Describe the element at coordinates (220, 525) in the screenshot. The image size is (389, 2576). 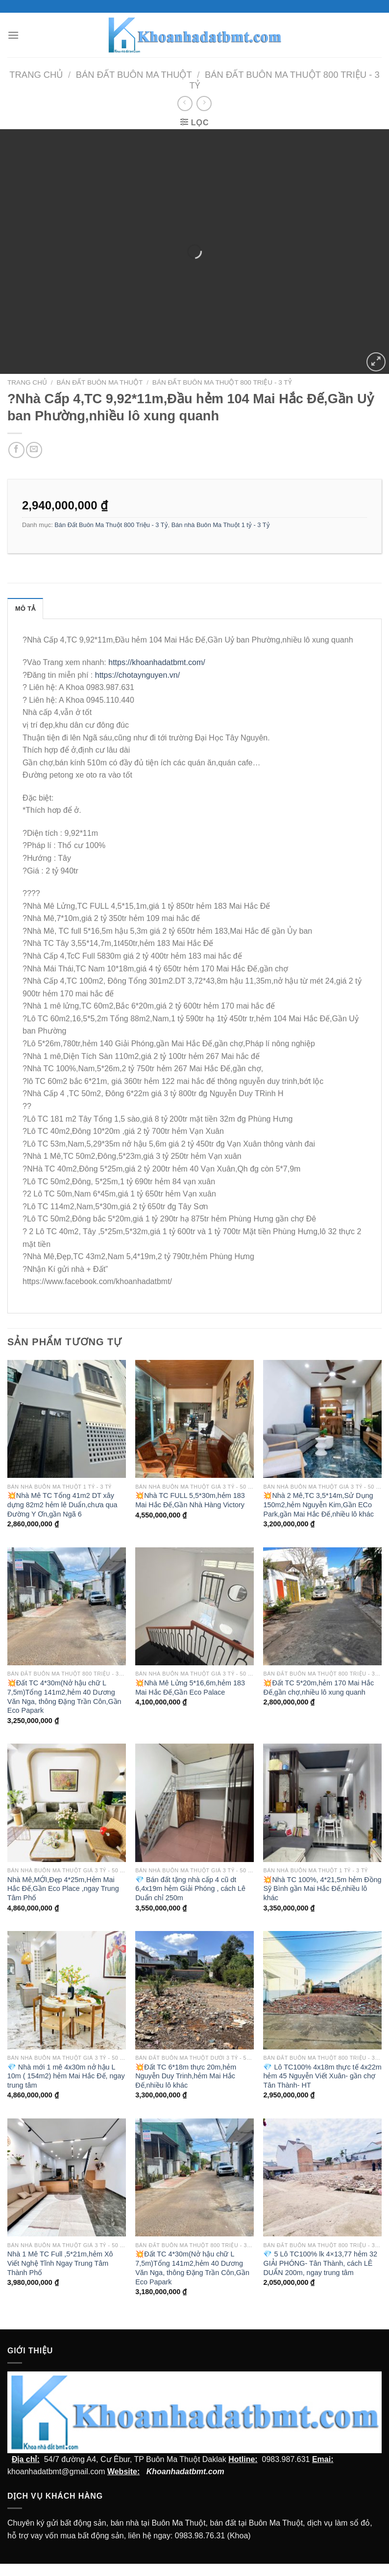
I see `Bán nhà Buôn Ma Thuột 1 tỷ - 3 Tỷ` at that location.